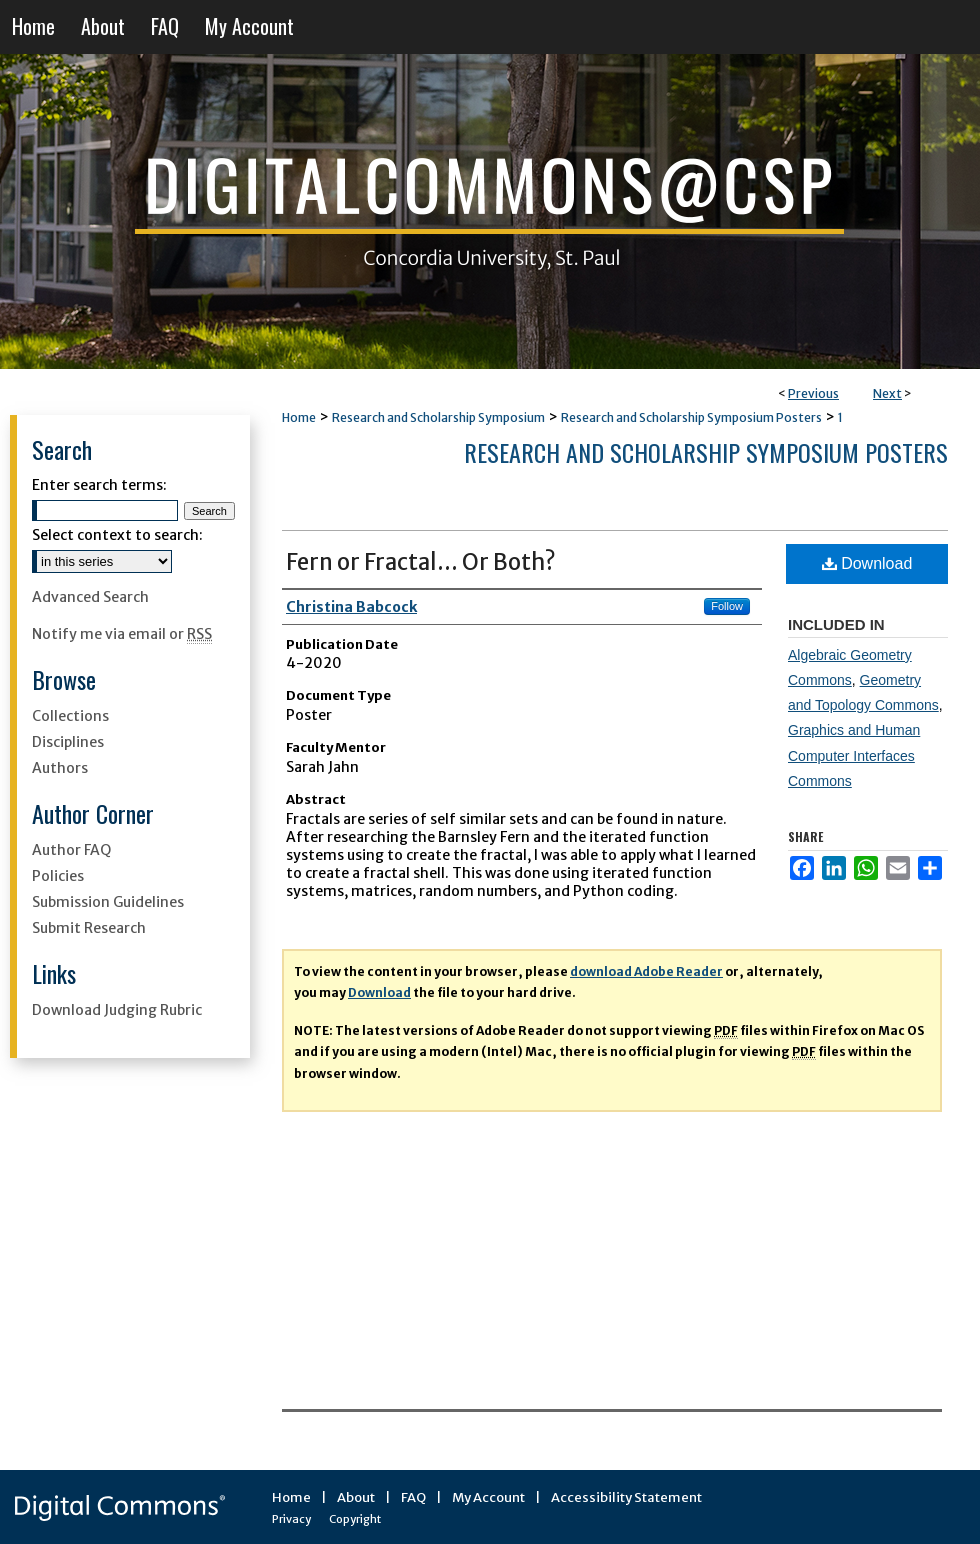  I want to click on Research and Scholarship Symposium Posters, so click(691, 417).